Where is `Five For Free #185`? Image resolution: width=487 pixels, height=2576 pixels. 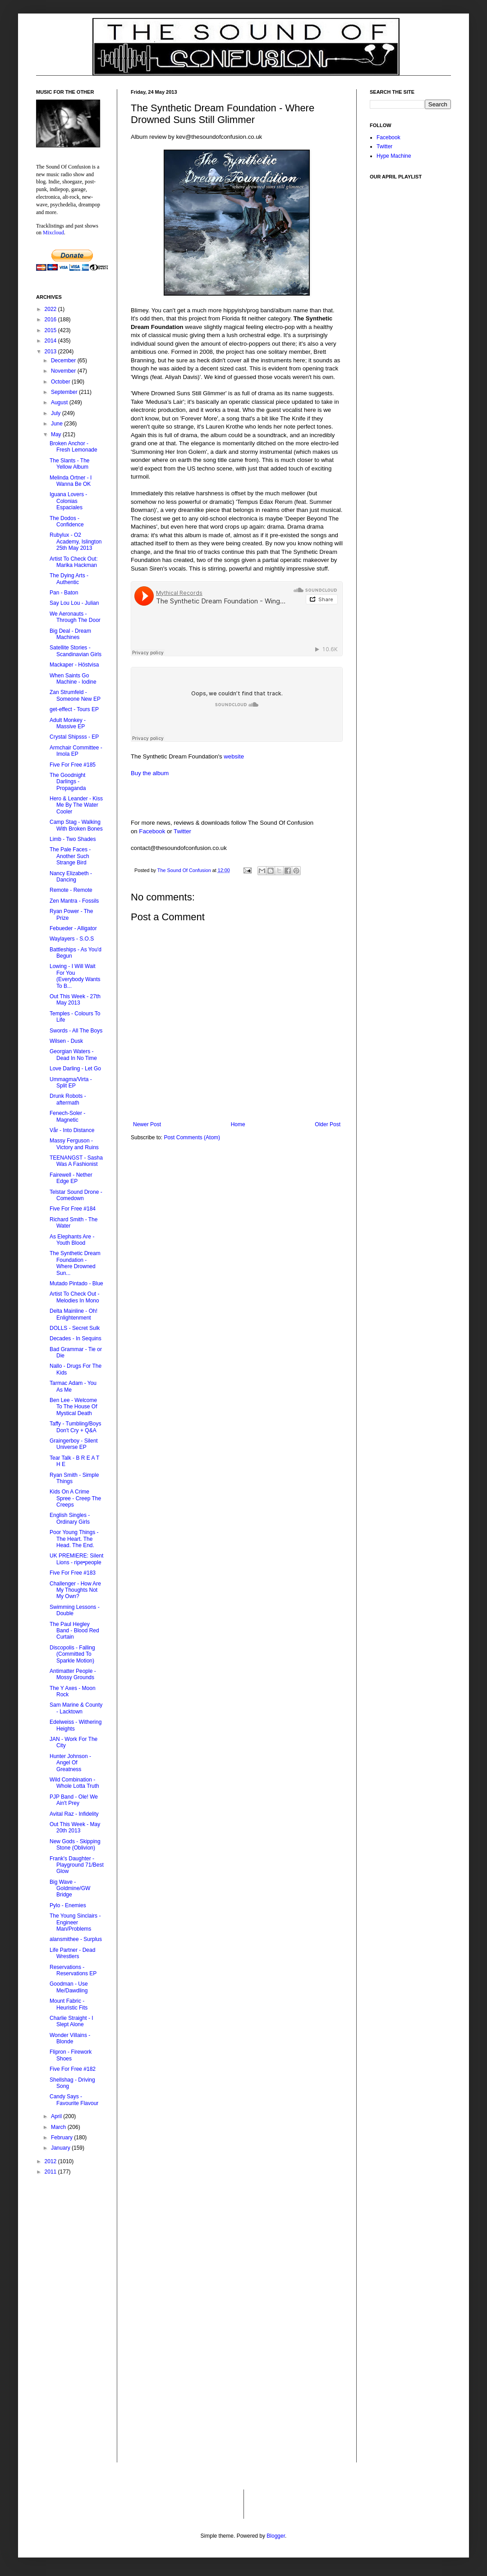
Five For Free #185 is located at coordinates (73, 765).